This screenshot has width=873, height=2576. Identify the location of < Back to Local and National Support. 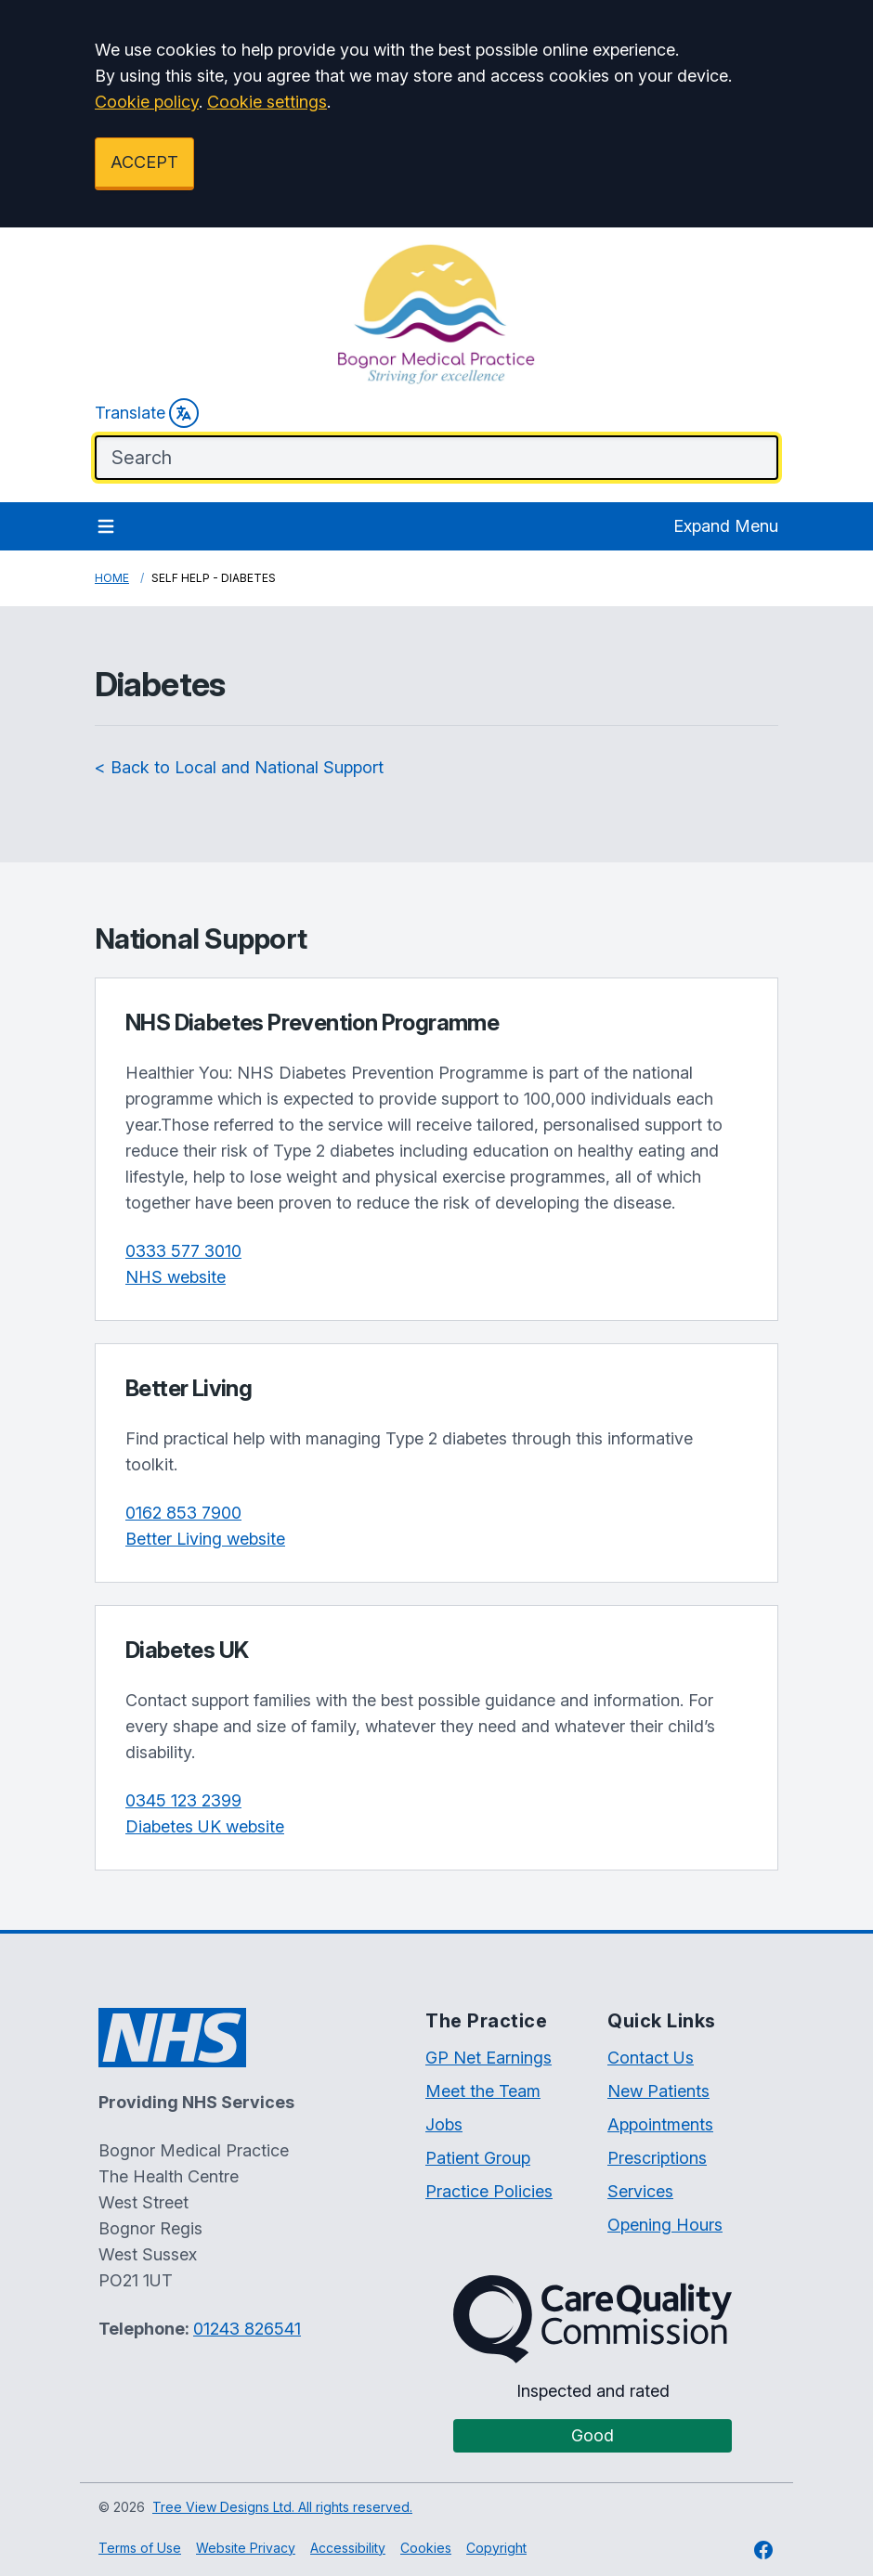
(239, 767).